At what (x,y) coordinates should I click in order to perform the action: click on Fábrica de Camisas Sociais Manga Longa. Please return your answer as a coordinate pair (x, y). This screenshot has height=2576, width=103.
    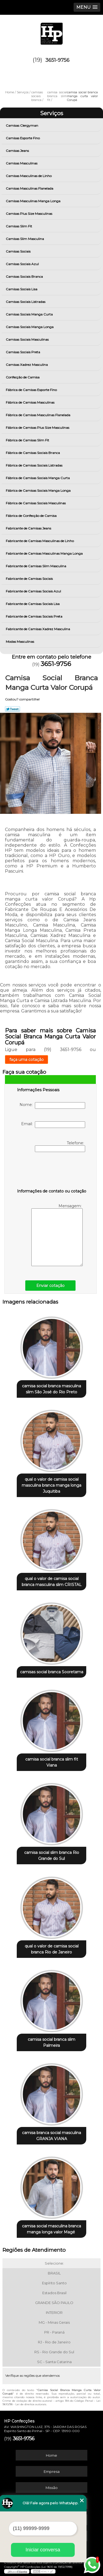
    Looking at the image, I should click on (38, 490).